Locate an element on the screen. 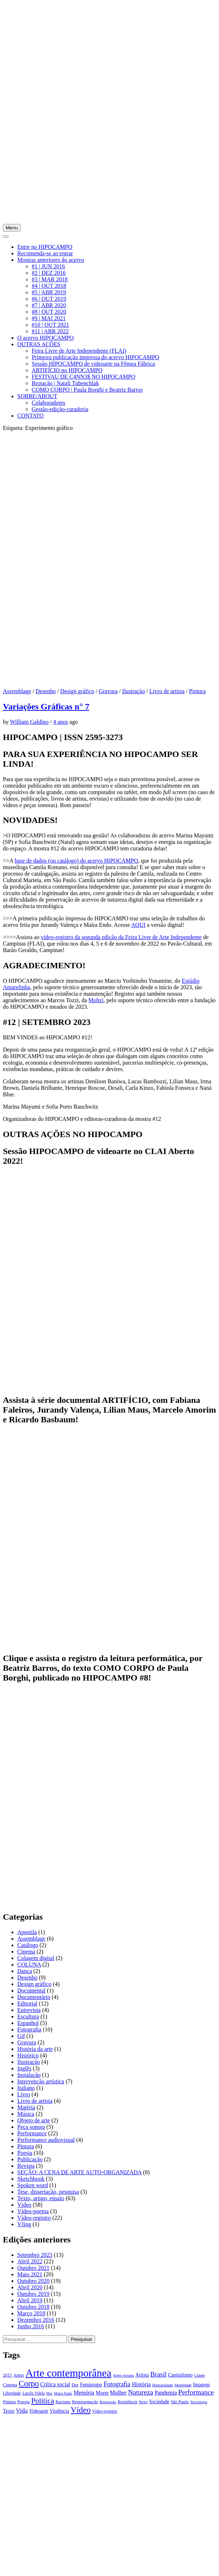  William Galdino is located at coordinates (29, 722).